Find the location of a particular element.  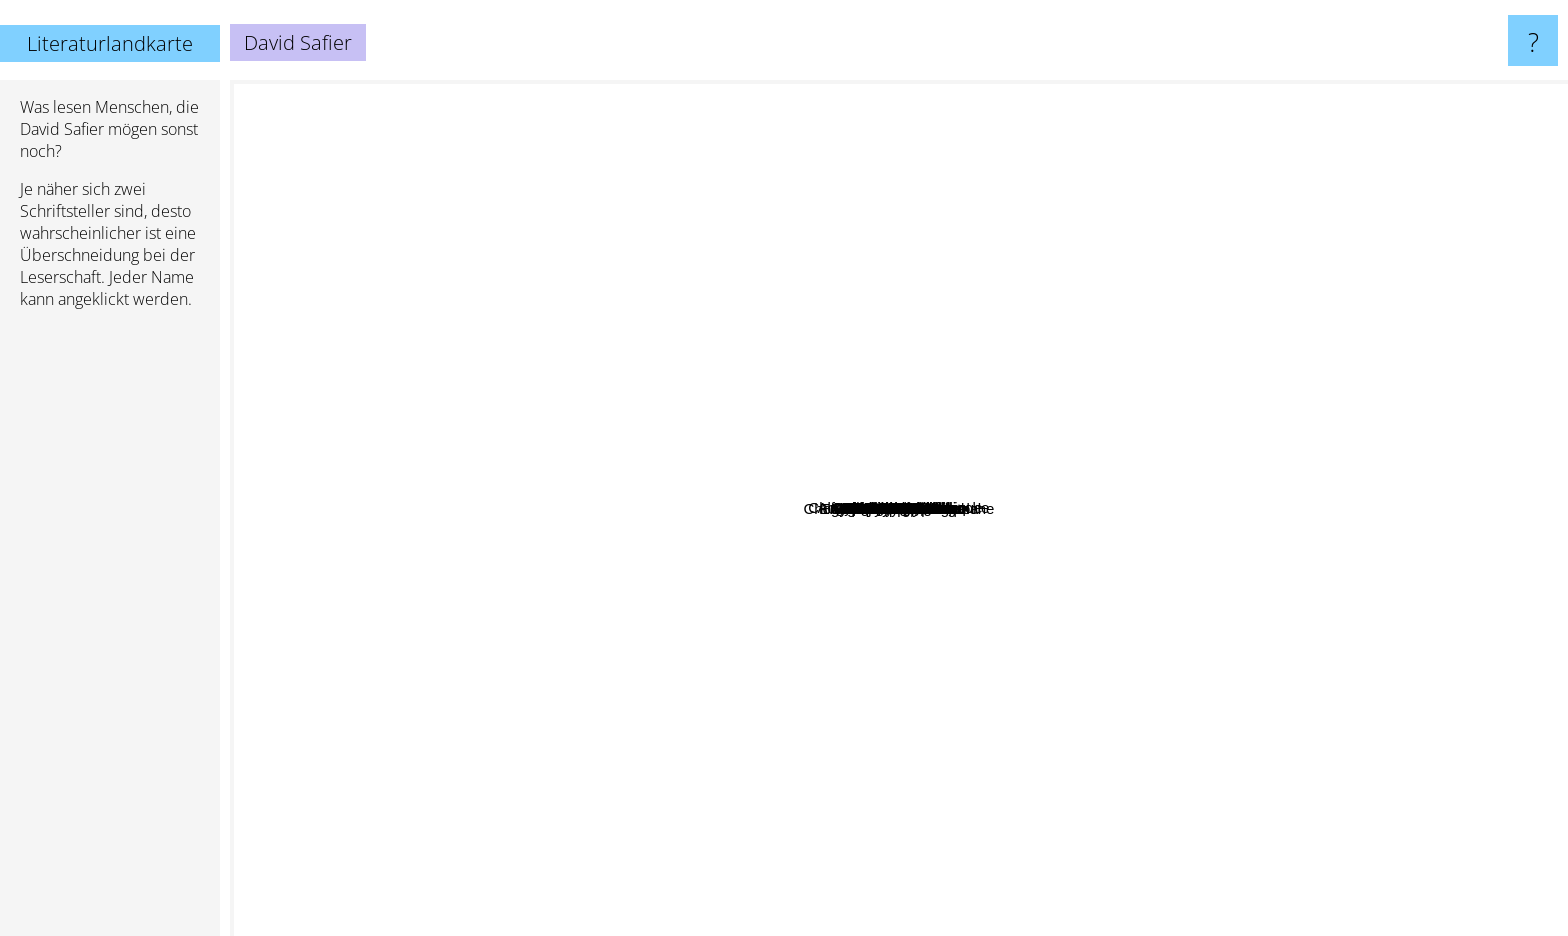

Leonardo Padura is located at coordinates (923, 690).